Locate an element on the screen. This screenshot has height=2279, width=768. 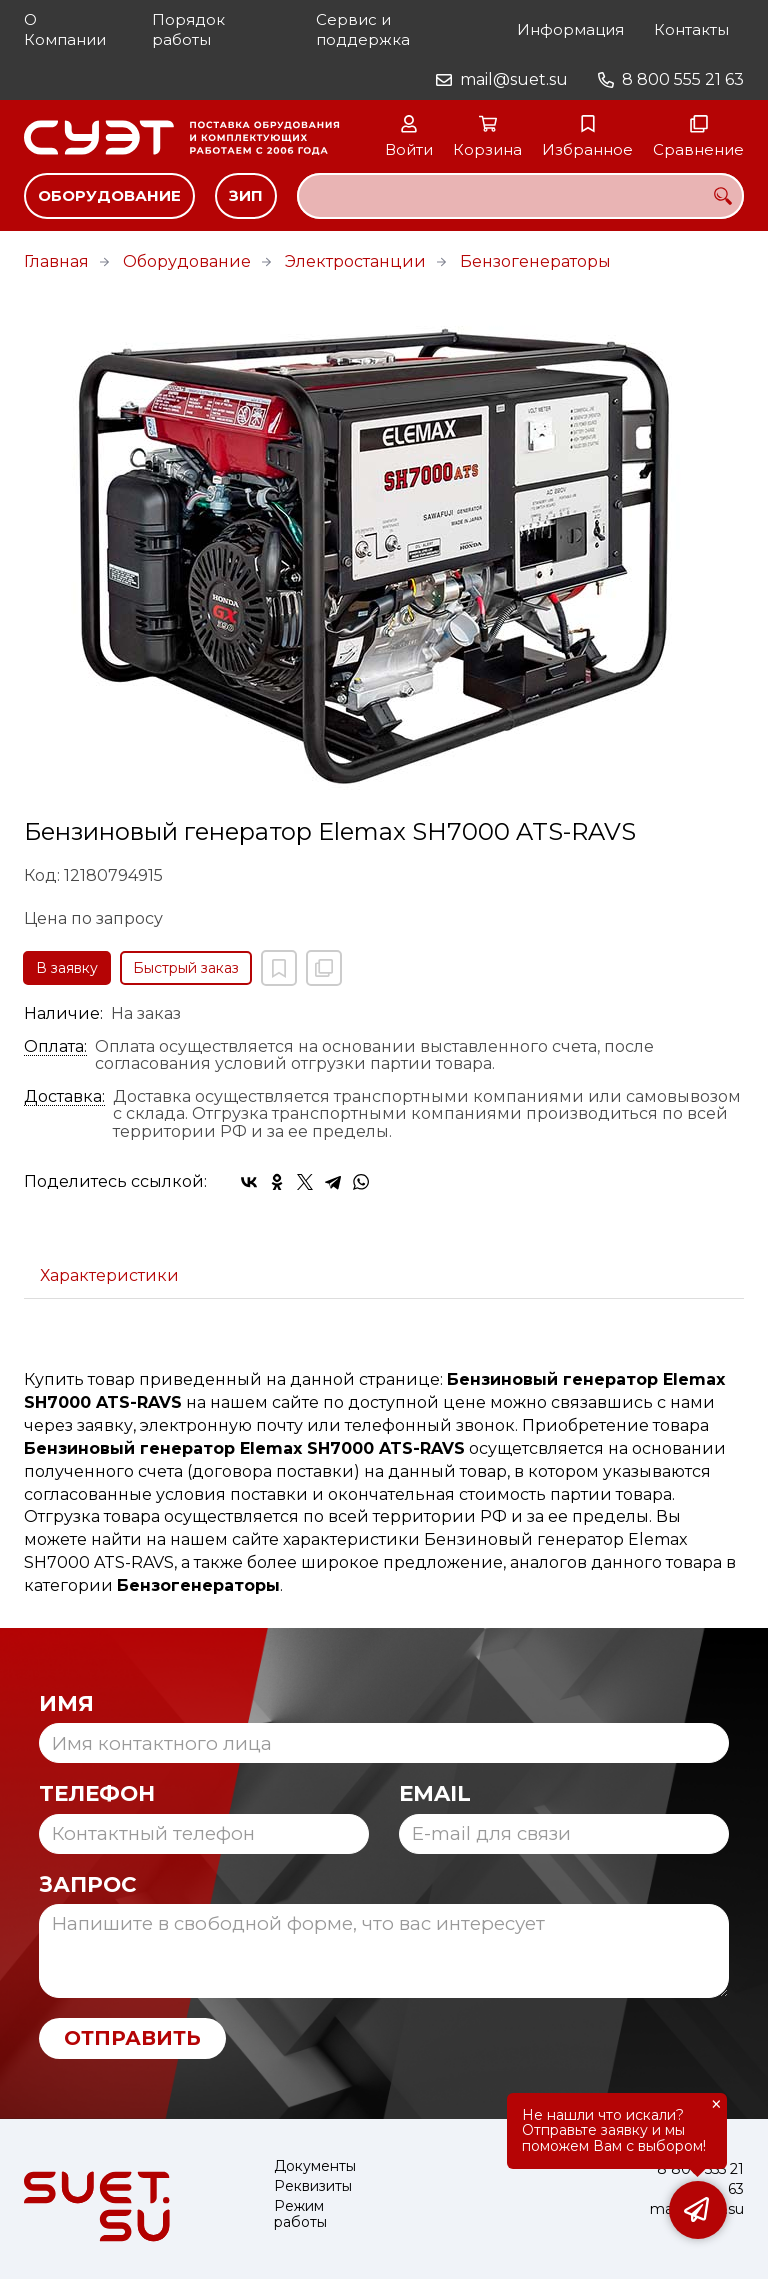
[combobox] is located at coordinates (520, 196).